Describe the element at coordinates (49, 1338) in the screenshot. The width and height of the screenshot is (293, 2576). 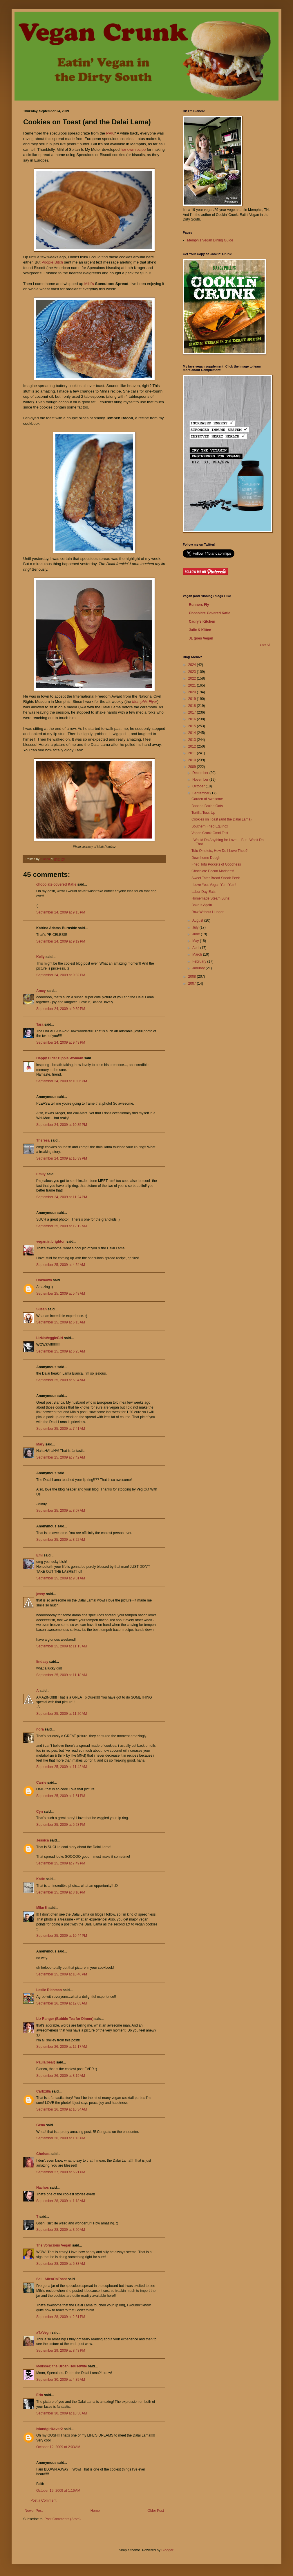
I see `LizNoVeggieGirl` at that location.